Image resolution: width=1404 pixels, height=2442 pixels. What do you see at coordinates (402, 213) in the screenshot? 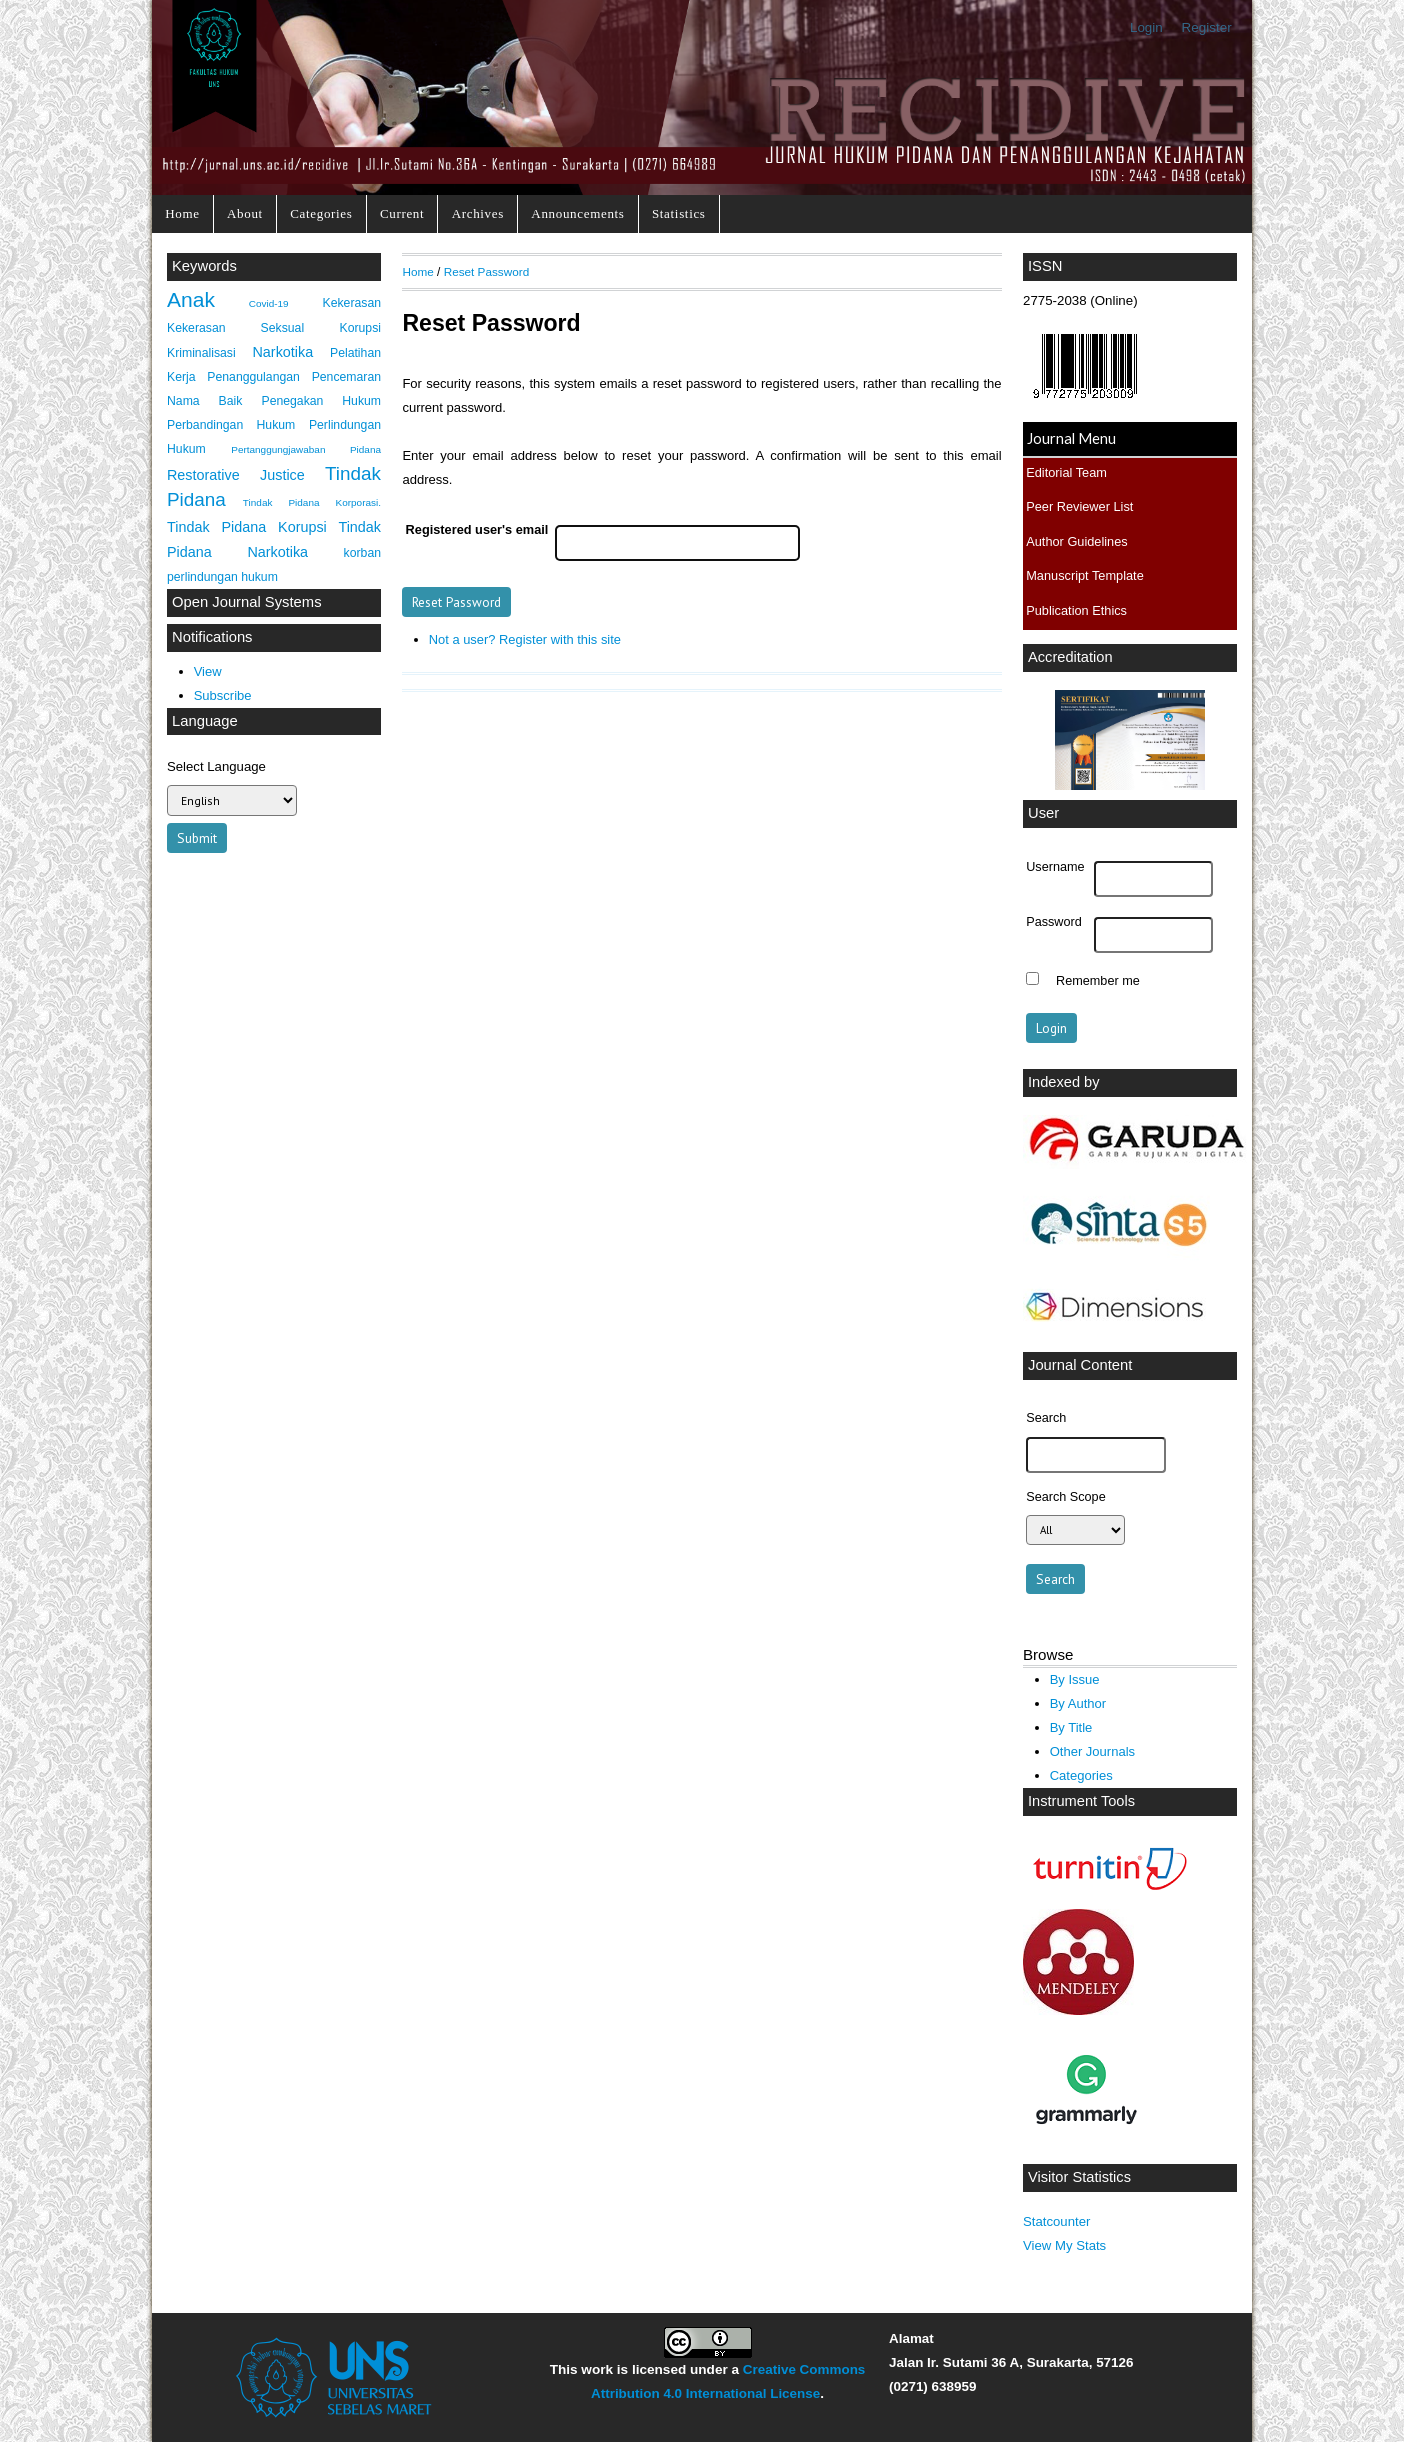
I see `Current` at bounding box center [402, 213].